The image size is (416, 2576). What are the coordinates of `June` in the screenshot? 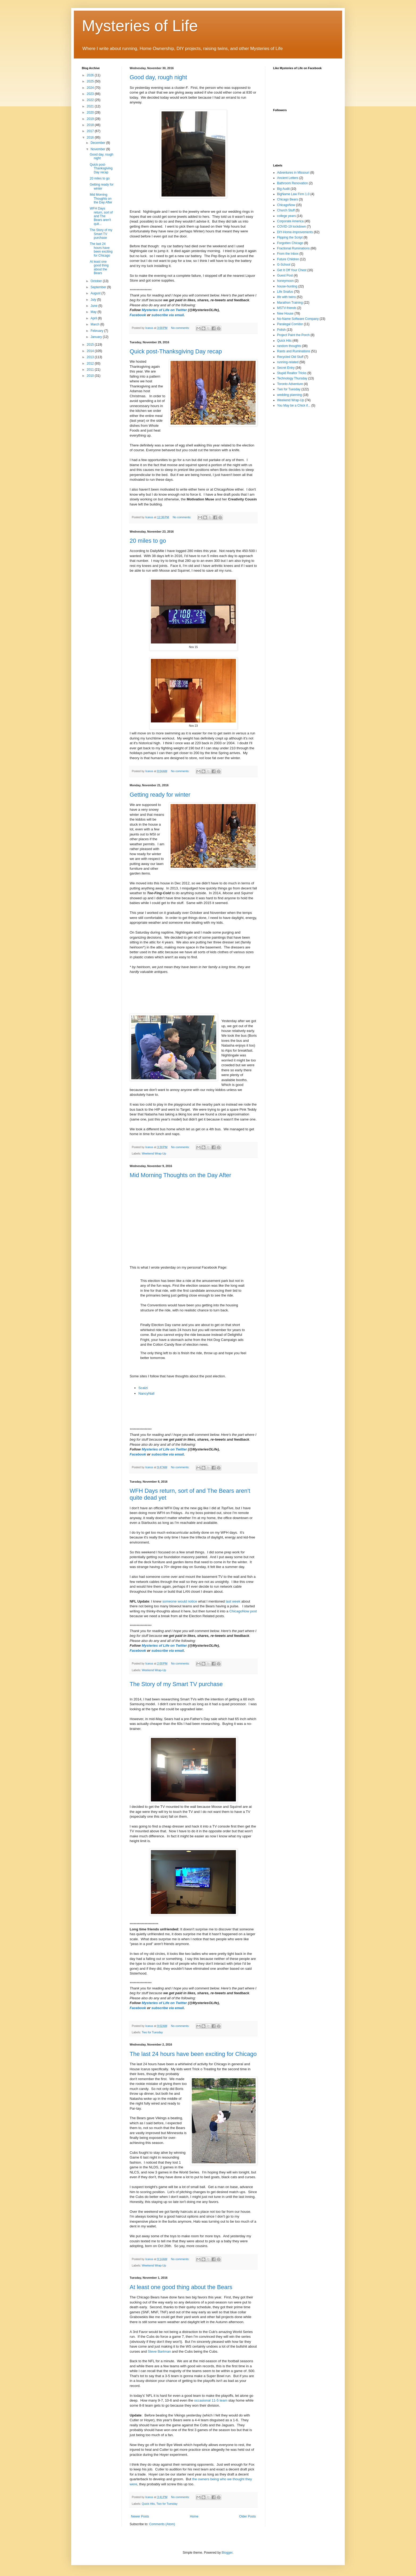 It's located at (94, 306).